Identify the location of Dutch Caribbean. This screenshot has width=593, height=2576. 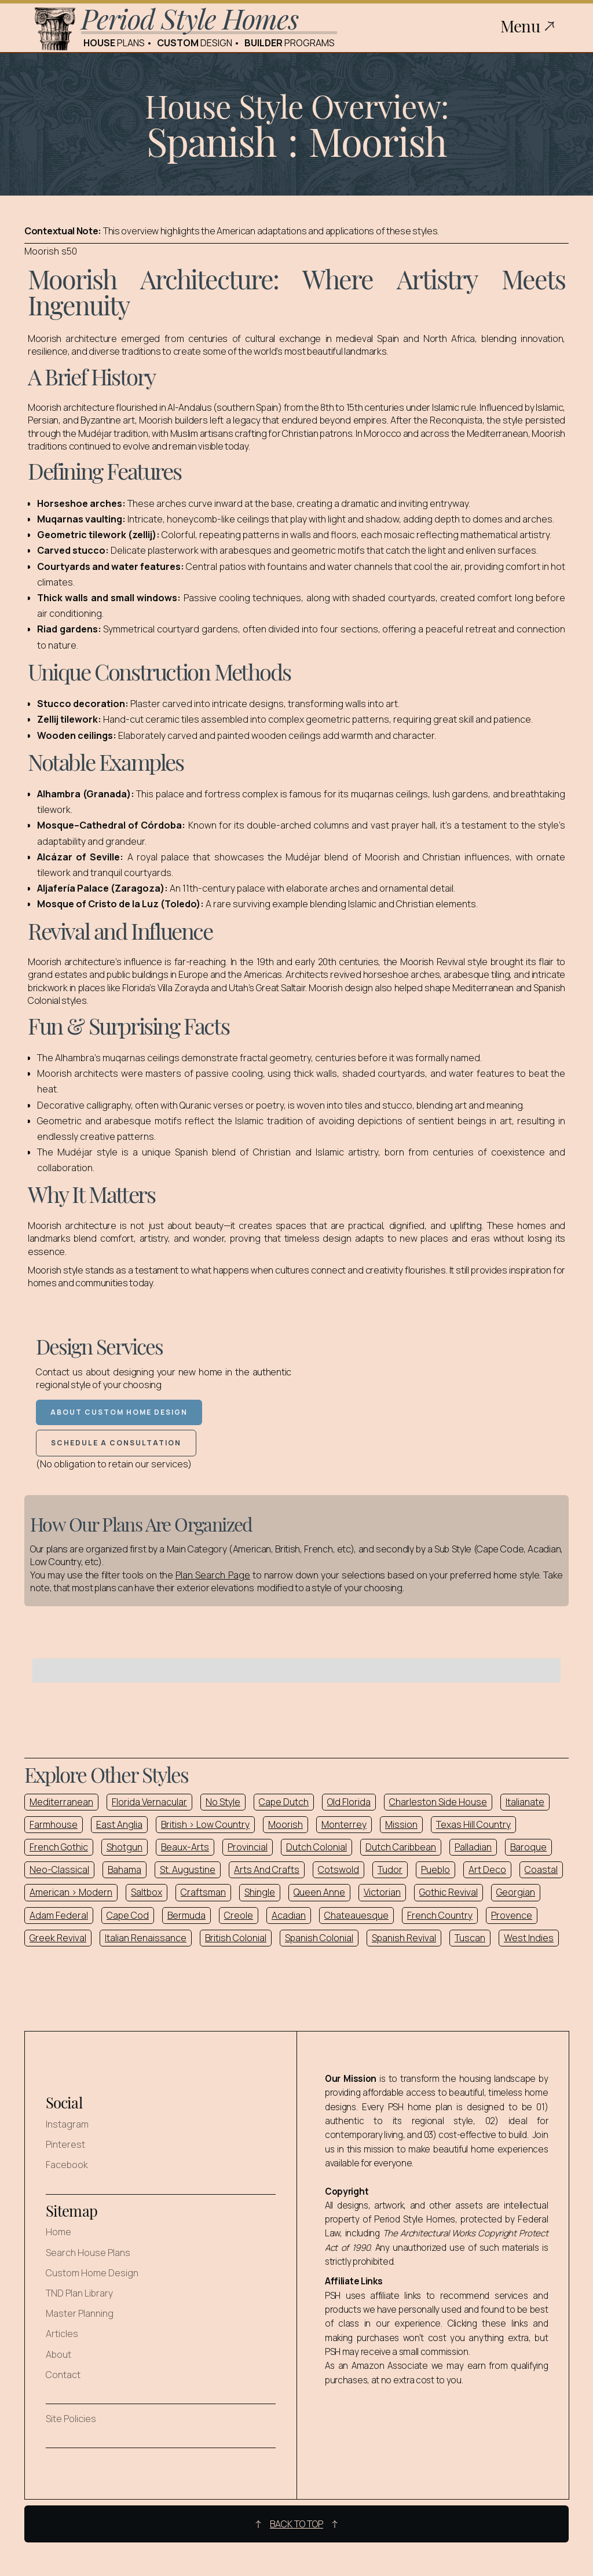
(400, 1847).